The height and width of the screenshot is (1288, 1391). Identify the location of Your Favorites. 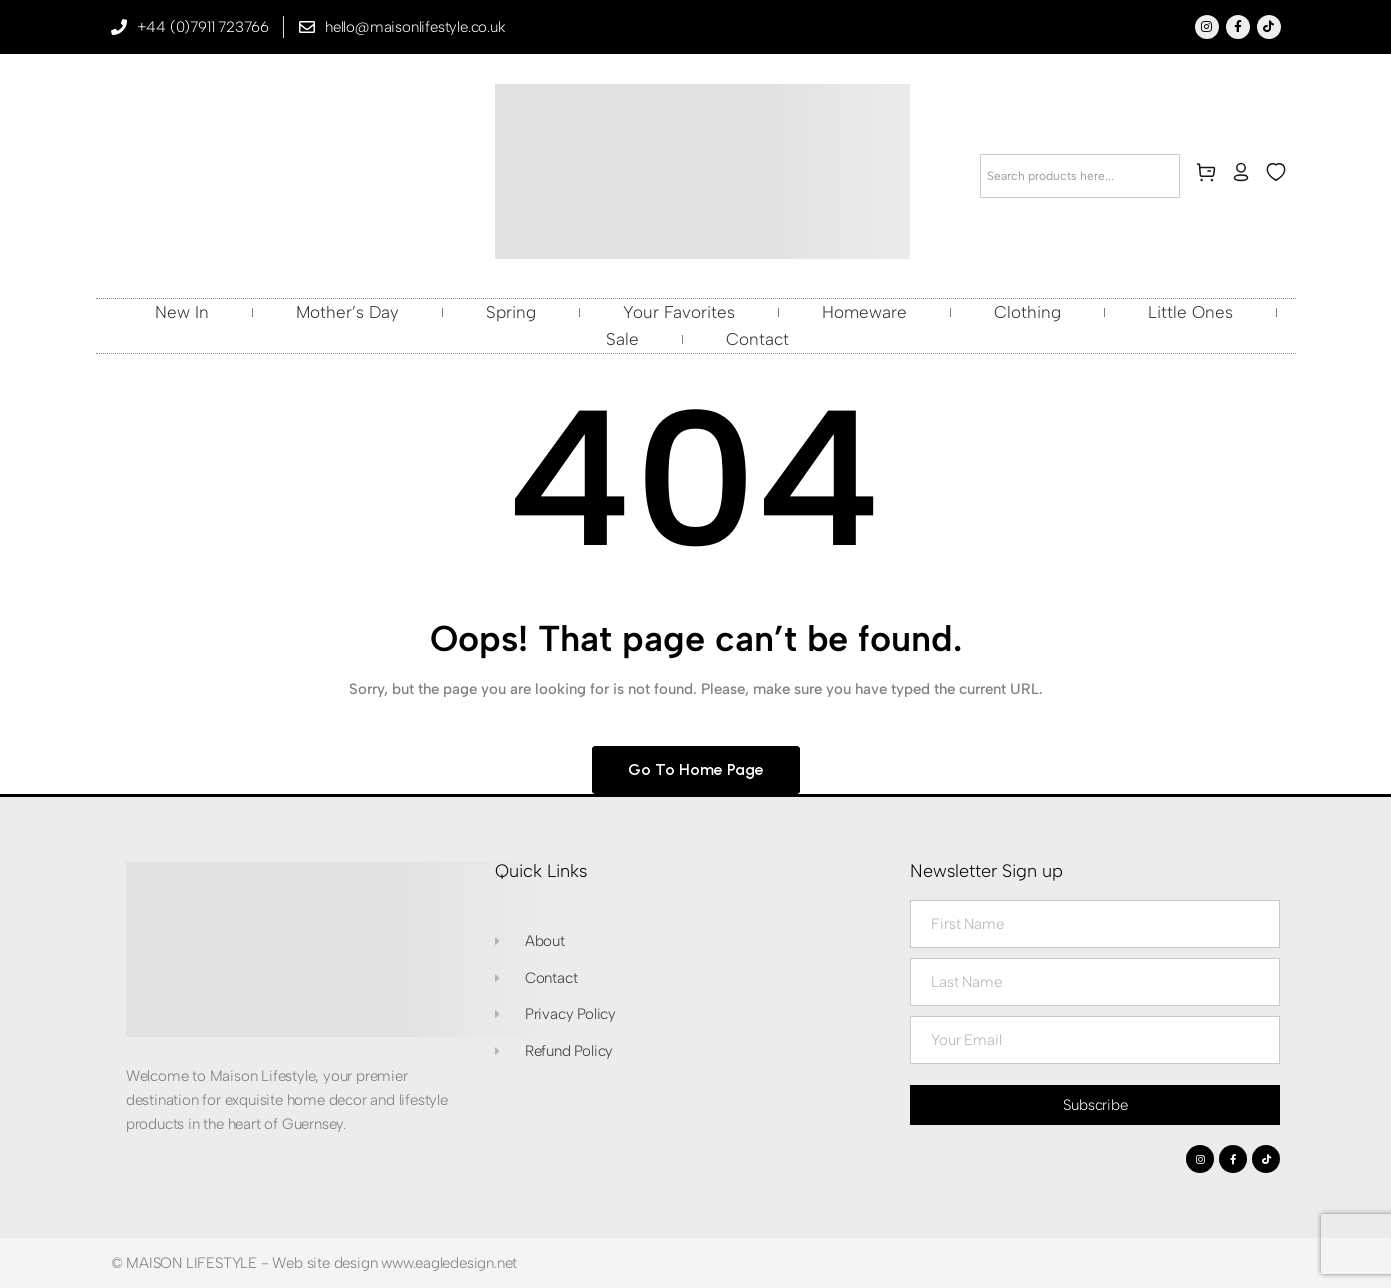
(679, 312).